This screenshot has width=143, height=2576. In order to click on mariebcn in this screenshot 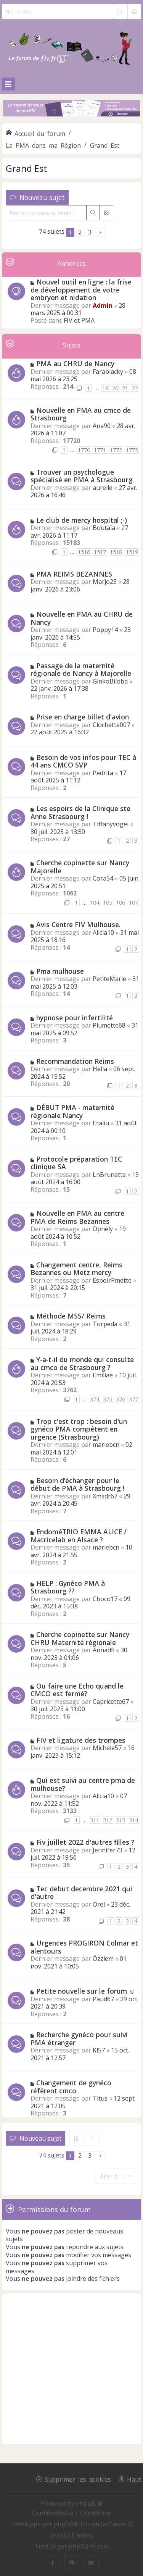, I will do `click(106, 1444)`.